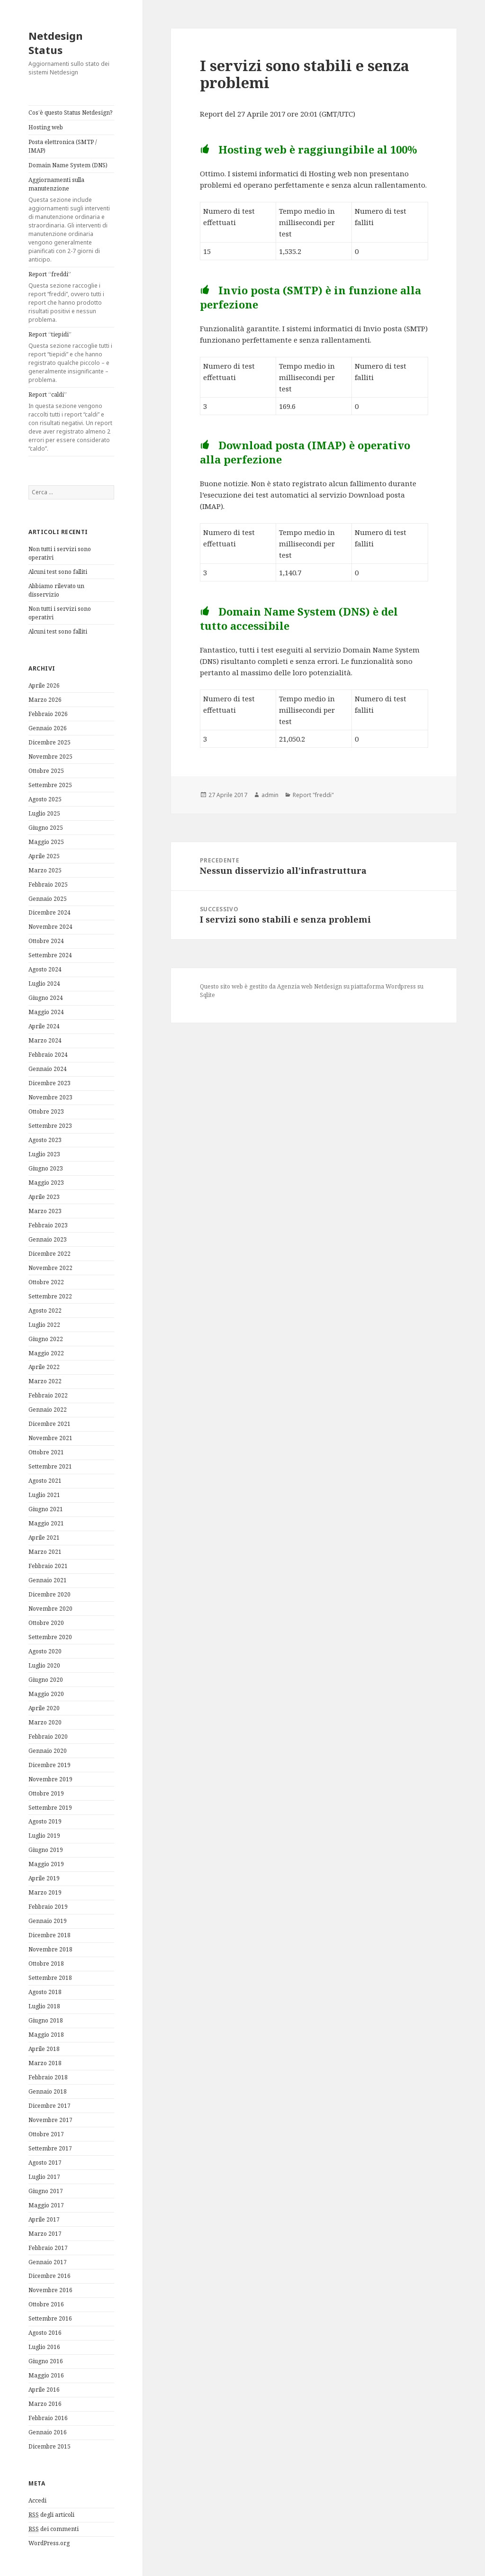 This screenshot has height=2576, width=485. Describe the element at coordinates (48, 2248) in the screenshot. I see `Febbraio 2017` at that location.